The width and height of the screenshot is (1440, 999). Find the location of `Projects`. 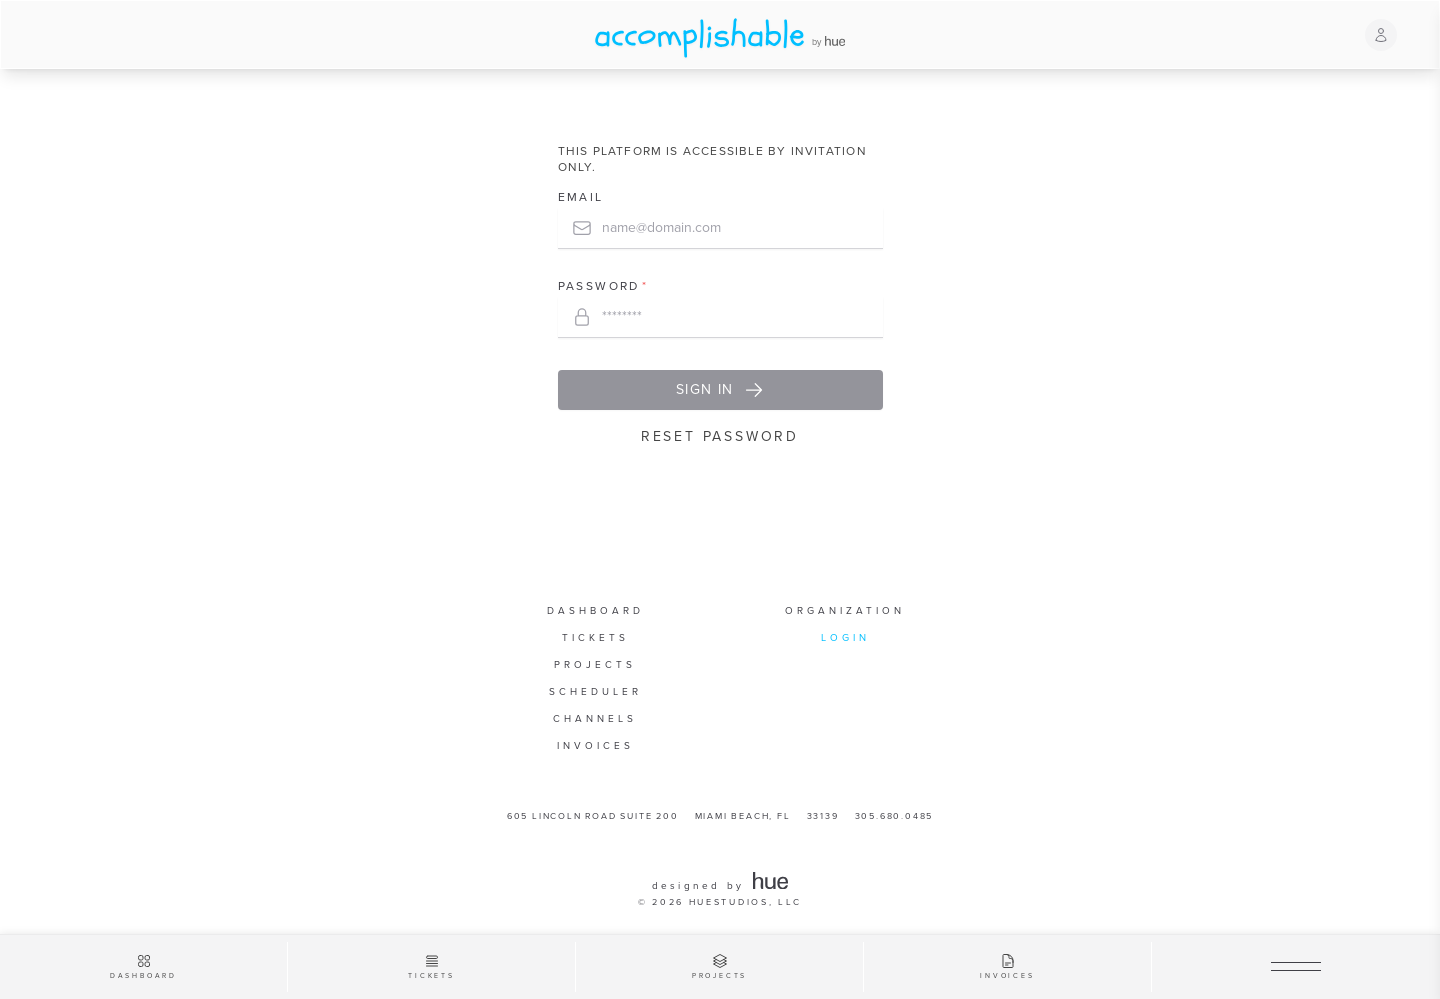

Projects is located at coordinates (595, 665).